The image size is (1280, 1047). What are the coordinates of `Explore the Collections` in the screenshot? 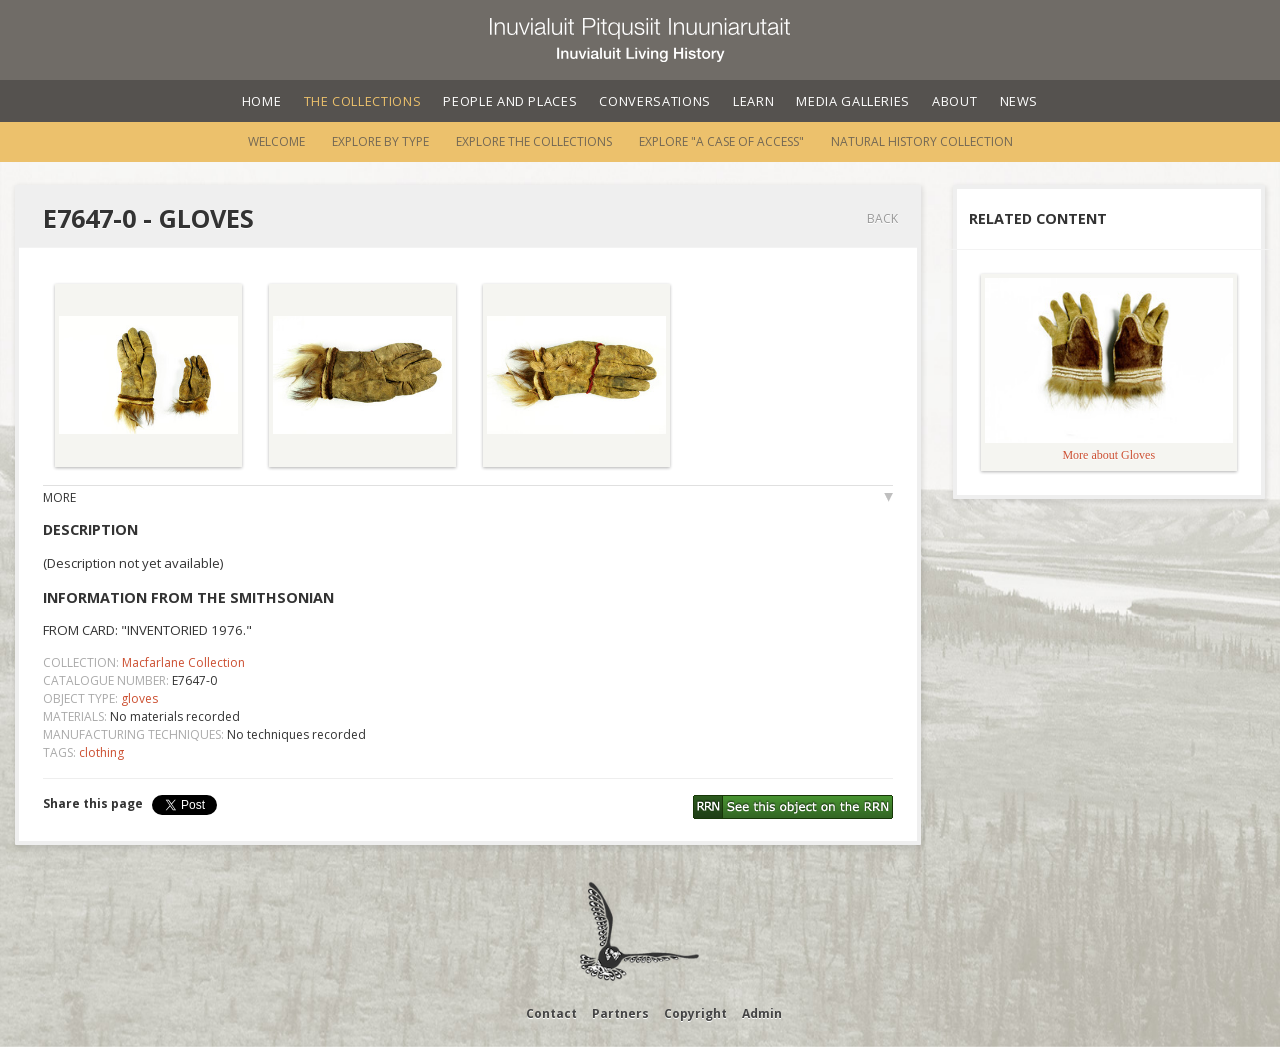 It's located at (534, 141).